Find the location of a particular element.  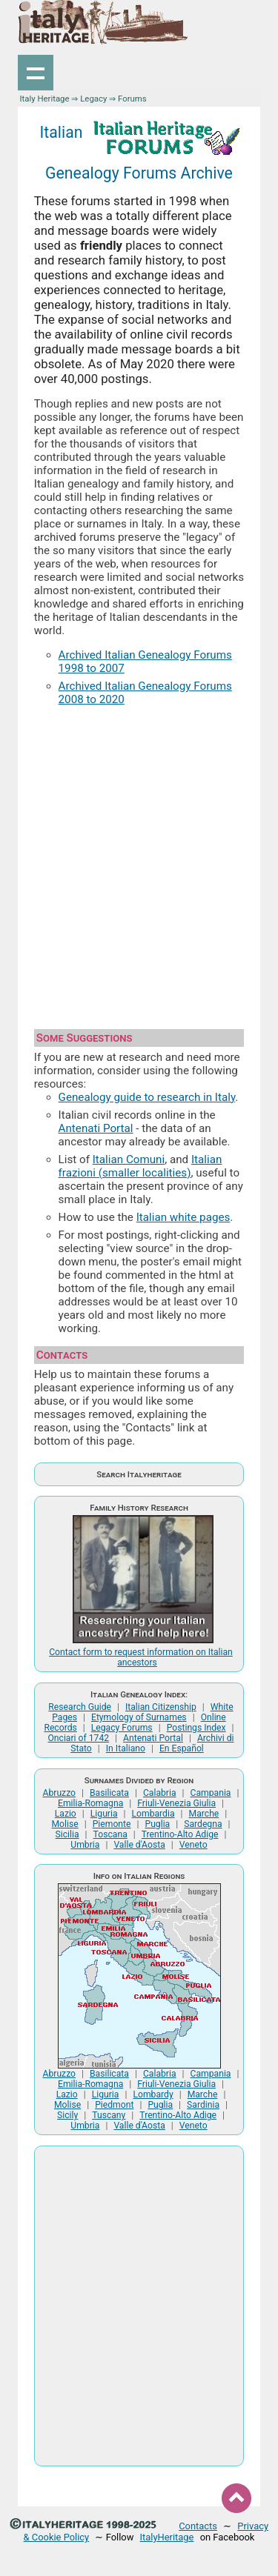

Molise is located at coordinates (64, 1824).